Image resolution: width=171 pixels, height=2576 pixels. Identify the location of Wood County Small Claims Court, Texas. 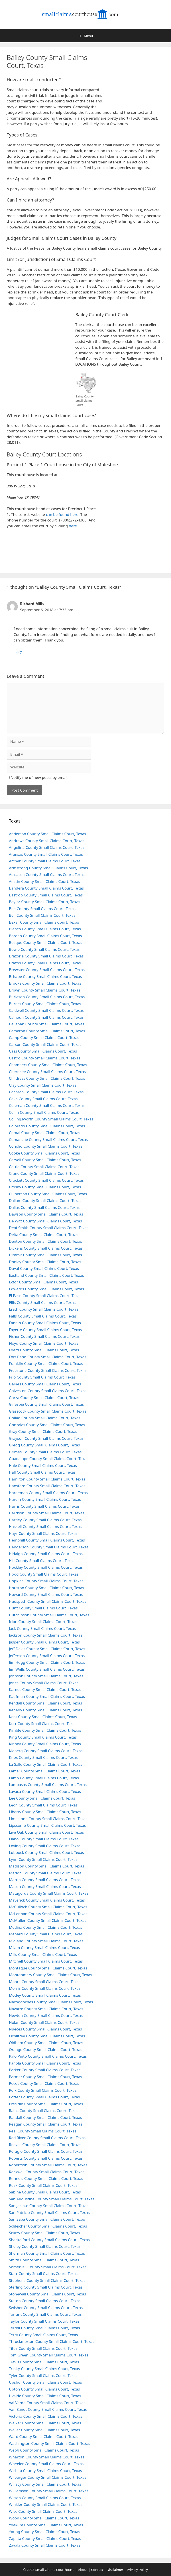
(44, 2518).